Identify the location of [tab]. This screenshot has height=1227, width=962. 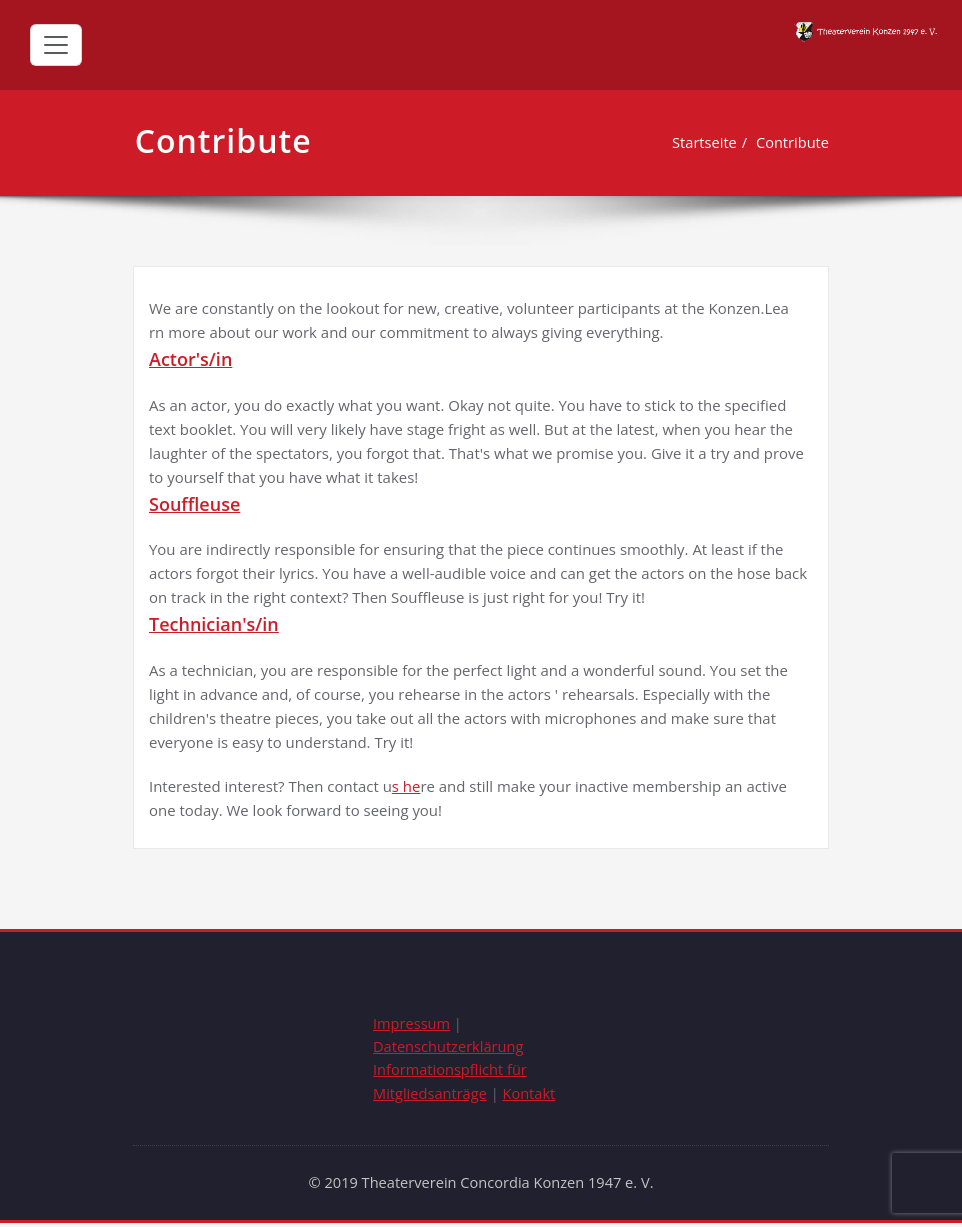
(481, 359).